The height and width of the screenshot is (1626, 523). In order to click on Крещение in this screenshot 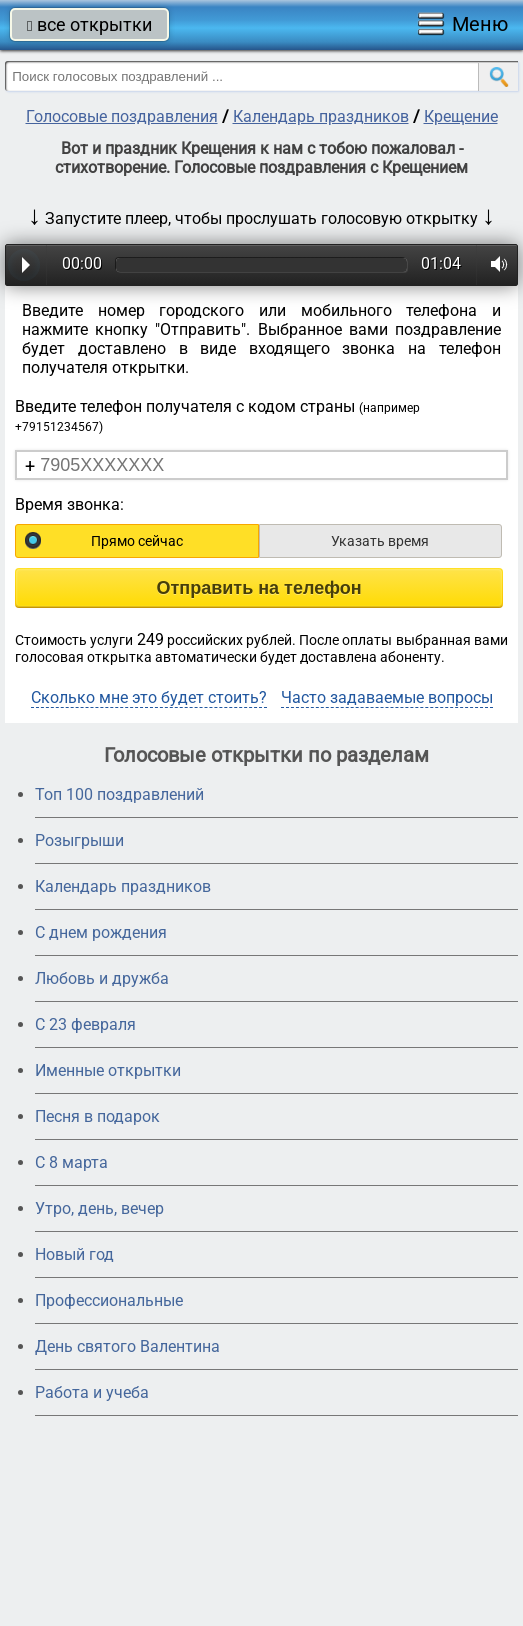, I will do `click(461, 116)`.